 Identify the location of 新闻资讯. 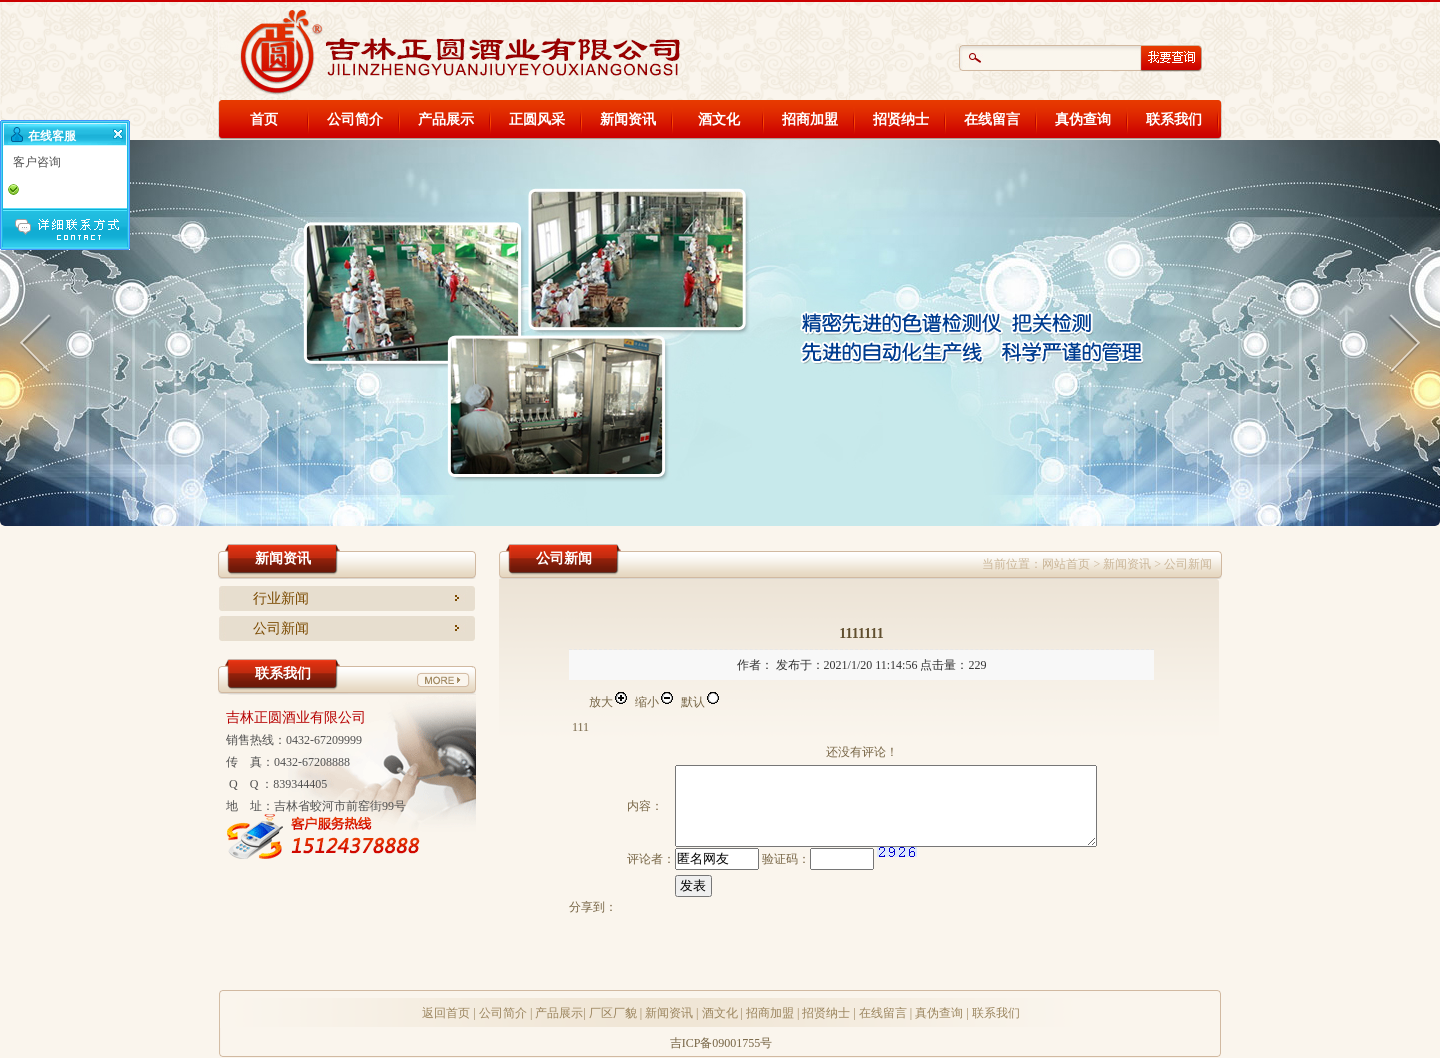
(628, 119).